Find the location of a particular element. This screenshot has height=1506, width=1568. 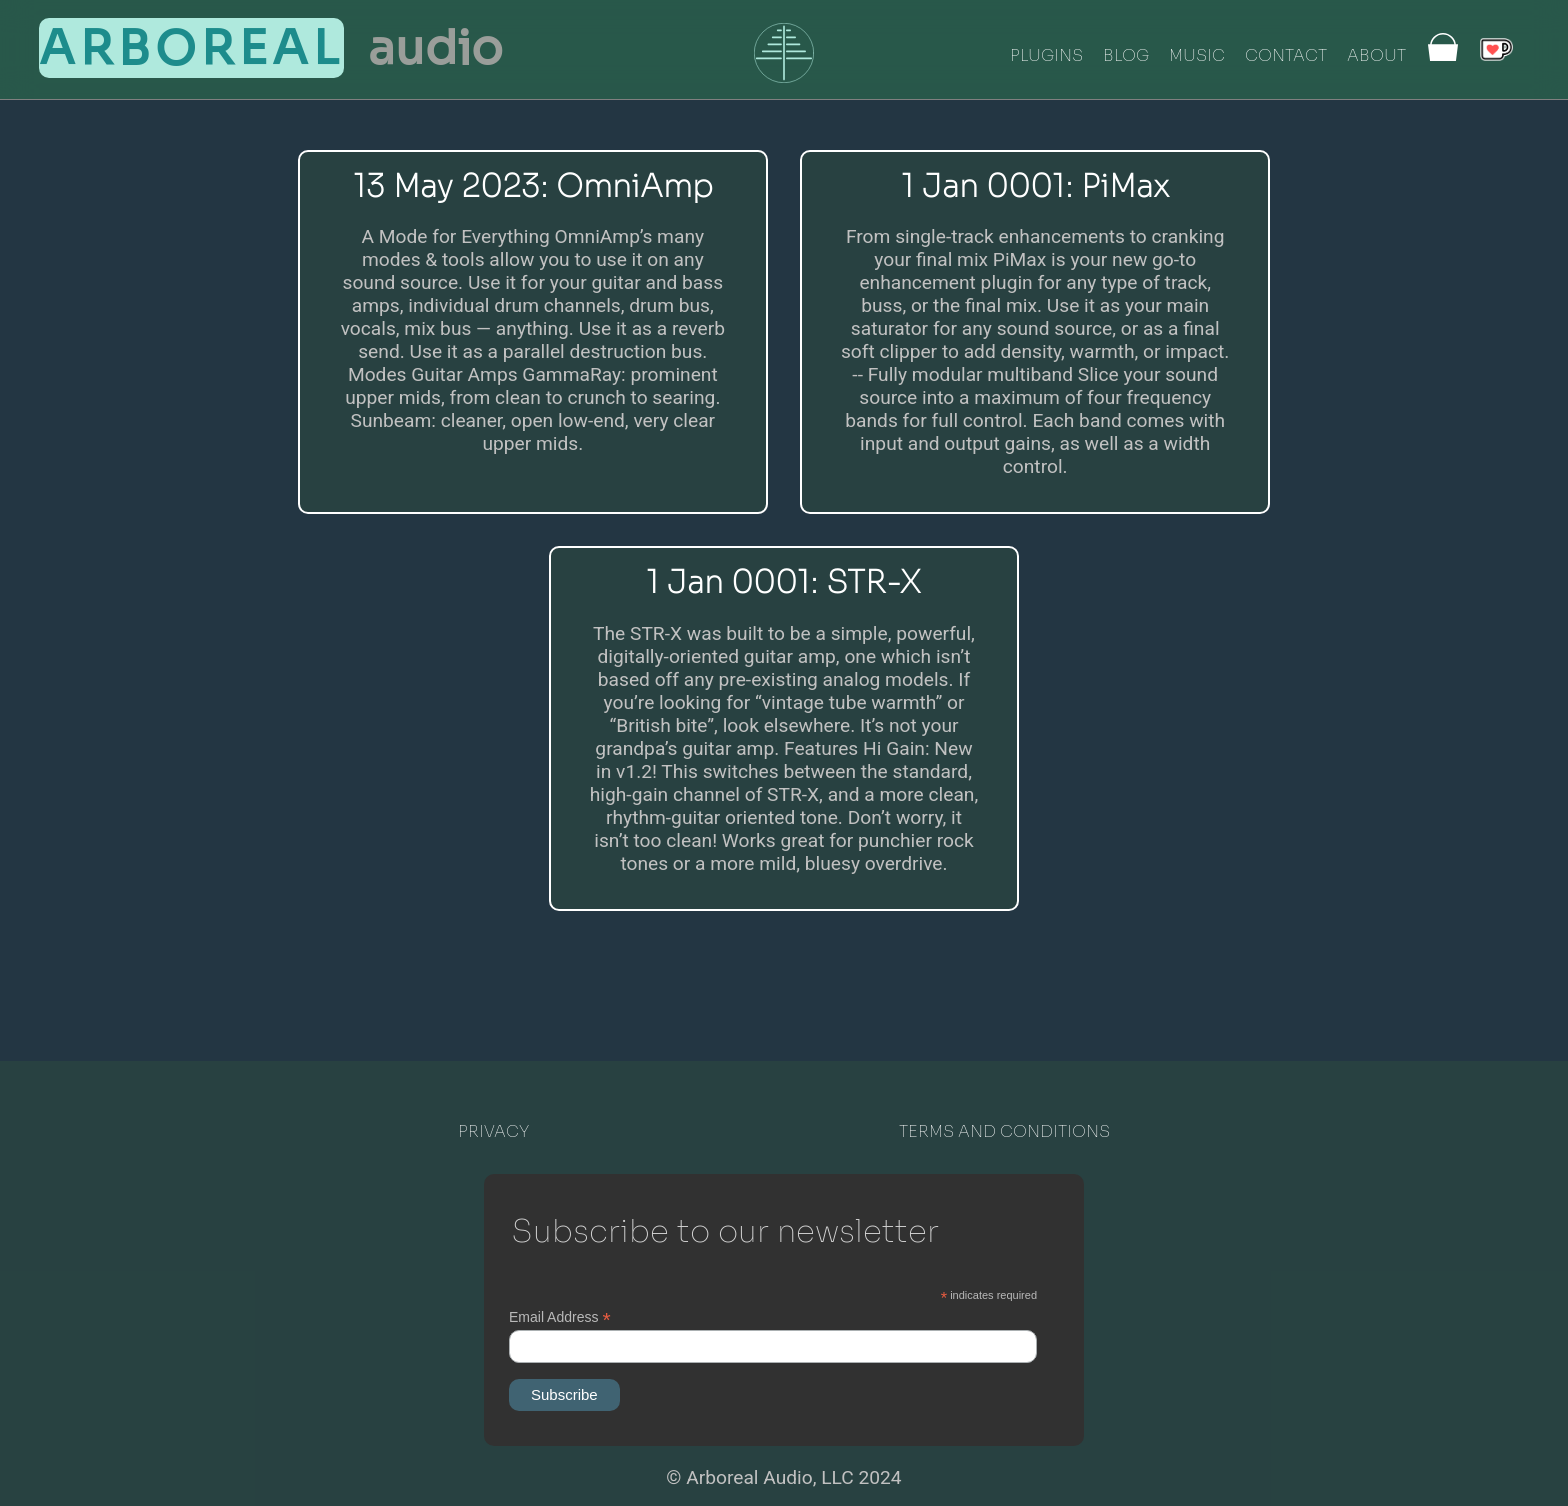

PRIVACY is located at coordinates (493, 1131).